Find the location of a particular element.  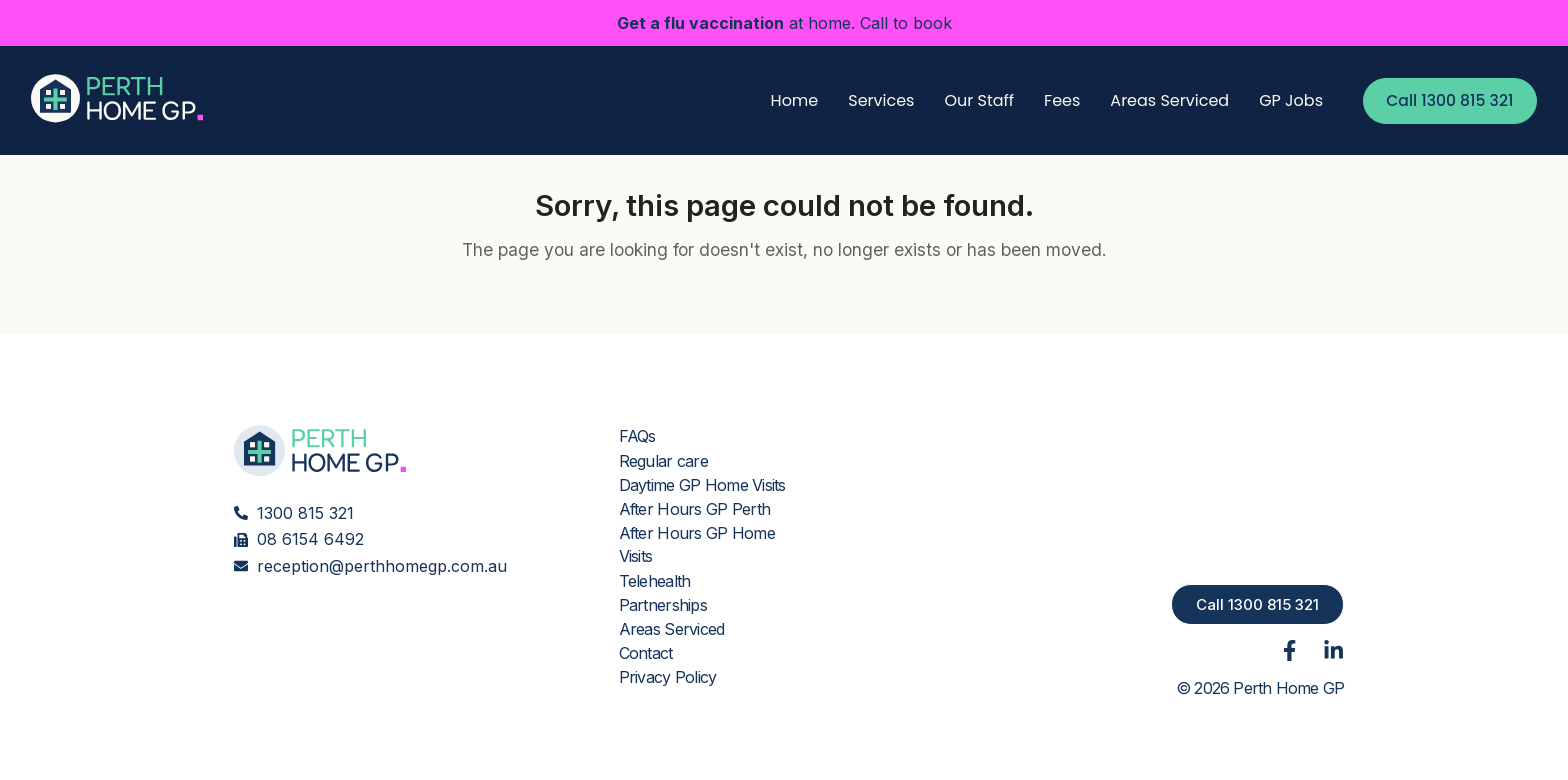

Fees is located at coordinates (1054, 100).